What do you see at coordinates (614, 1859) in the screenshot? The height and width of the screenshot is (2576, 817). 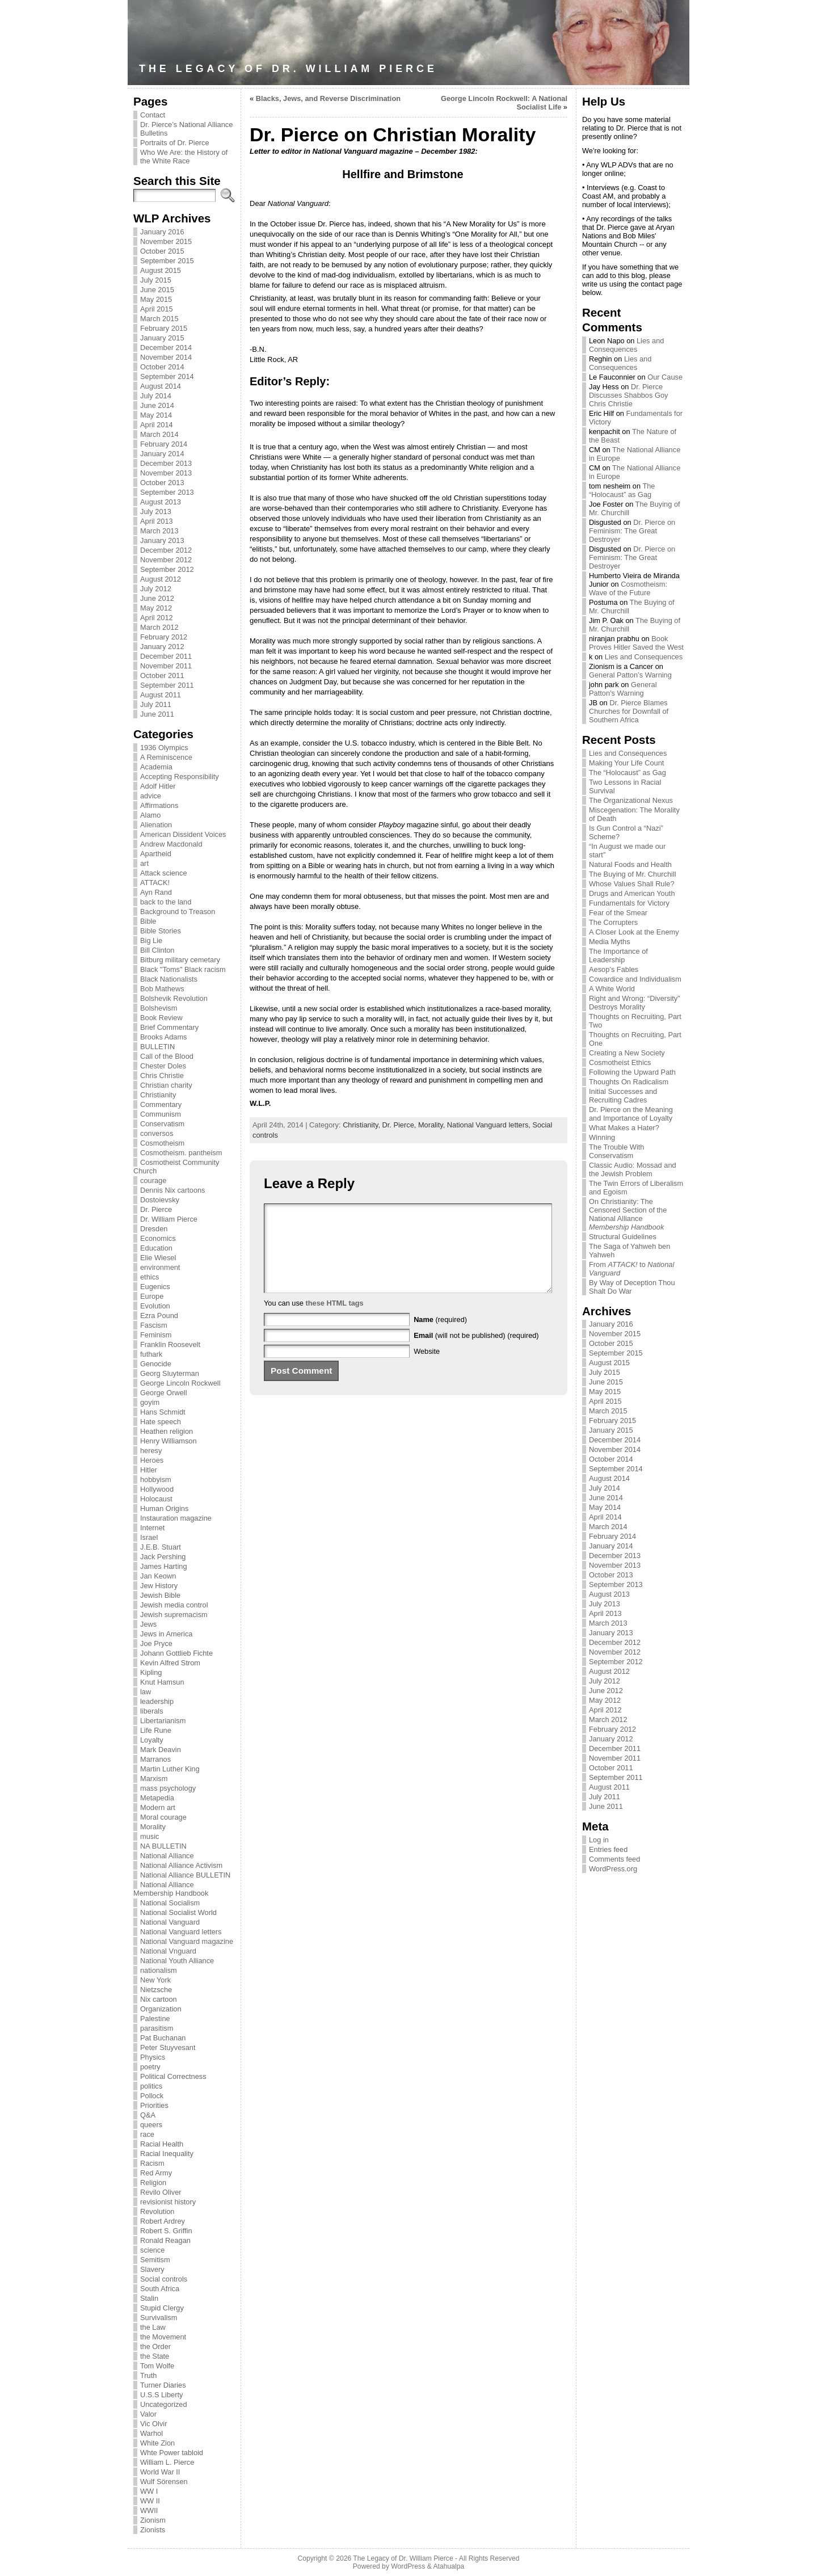 I see `Comments feed` at bounding box center [614, 1859].